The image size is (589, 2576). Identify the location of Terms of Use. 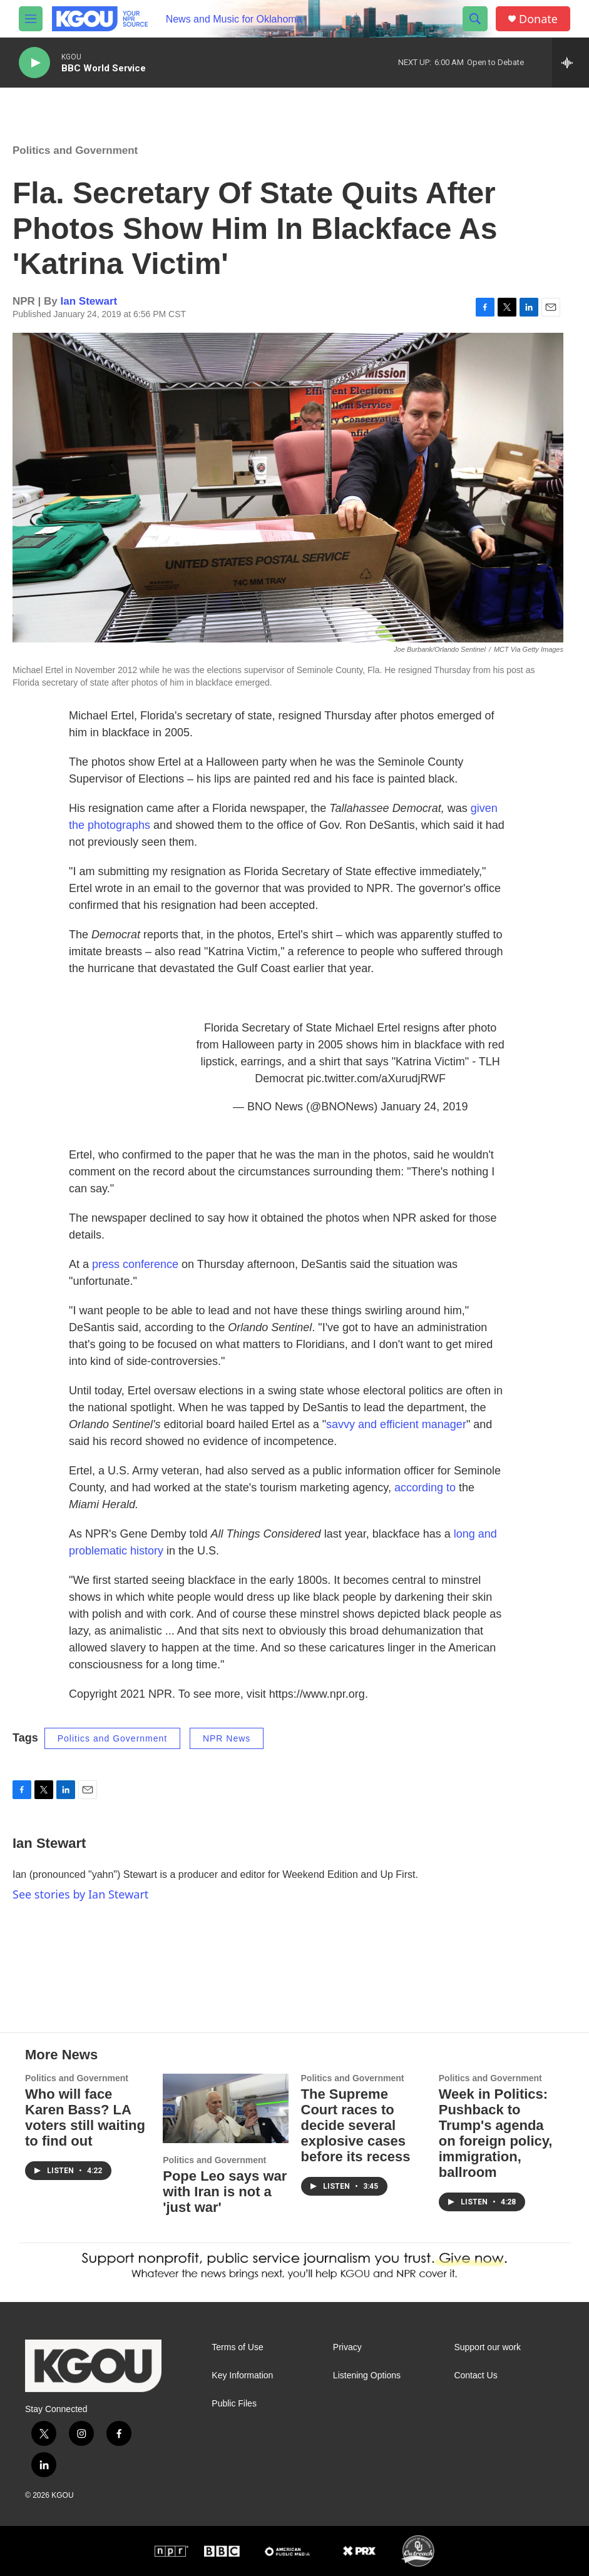
(237, 2347).